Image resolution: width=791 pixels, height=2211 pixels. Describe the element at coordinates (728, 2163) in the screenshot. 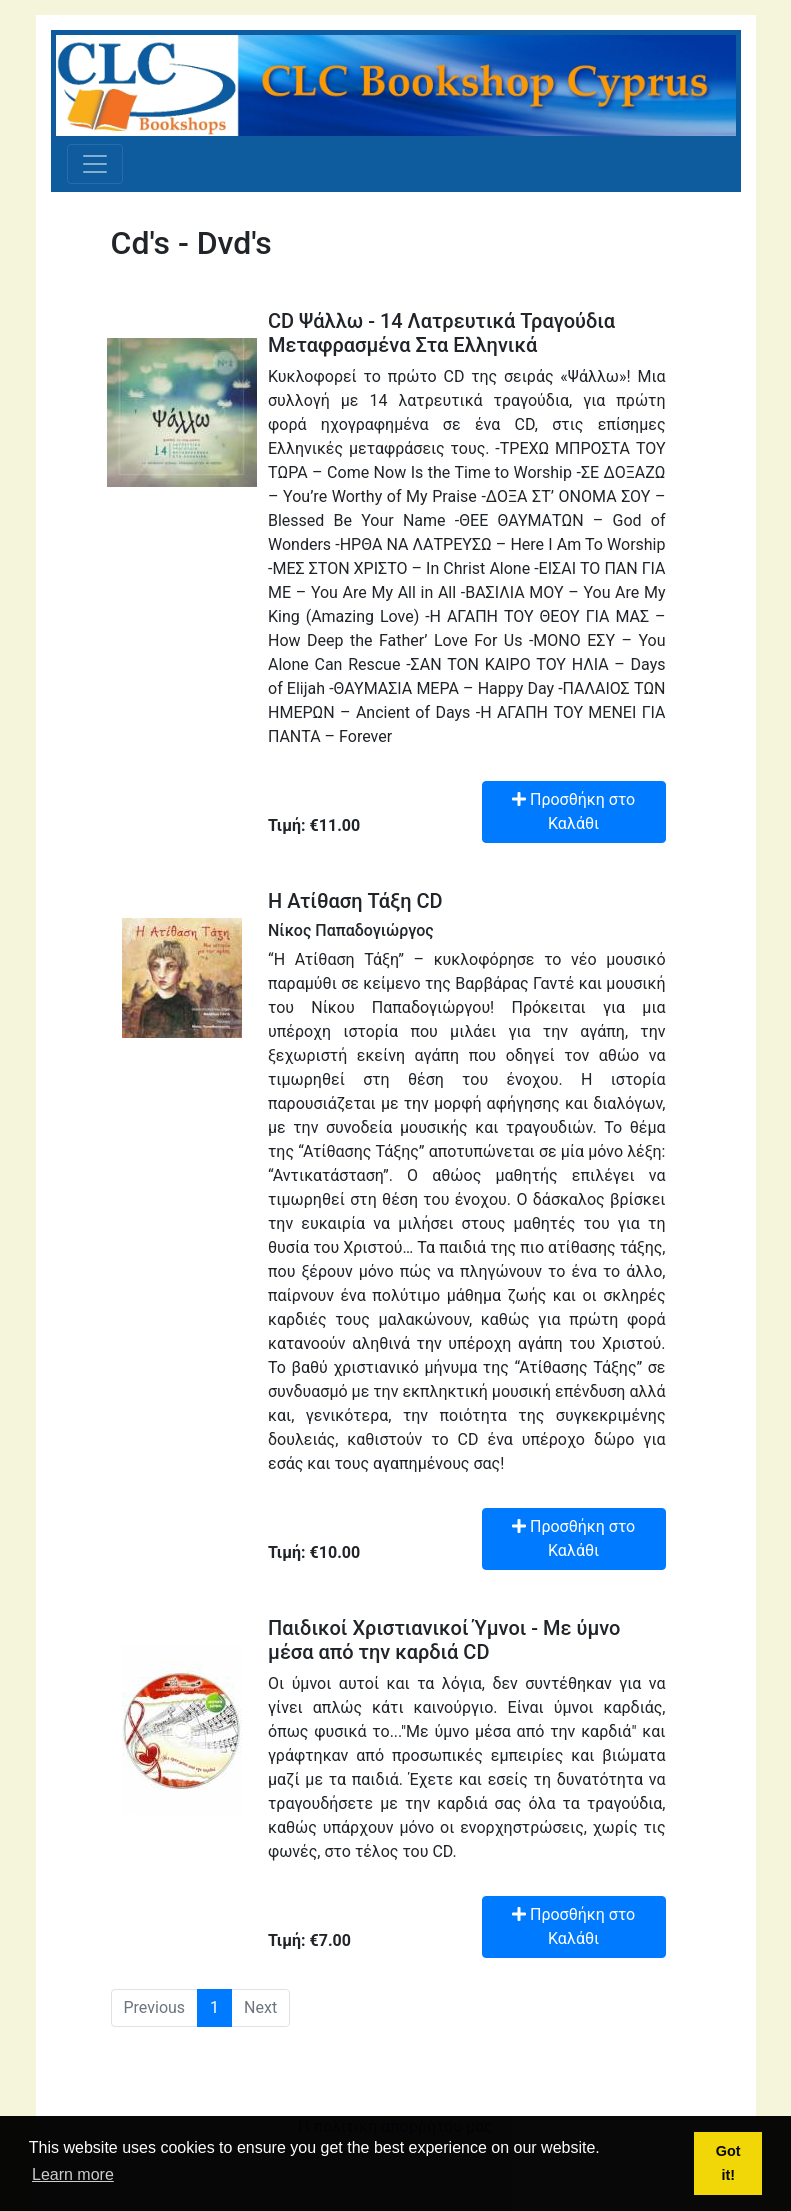

I see `Got it! [button]` at that location.